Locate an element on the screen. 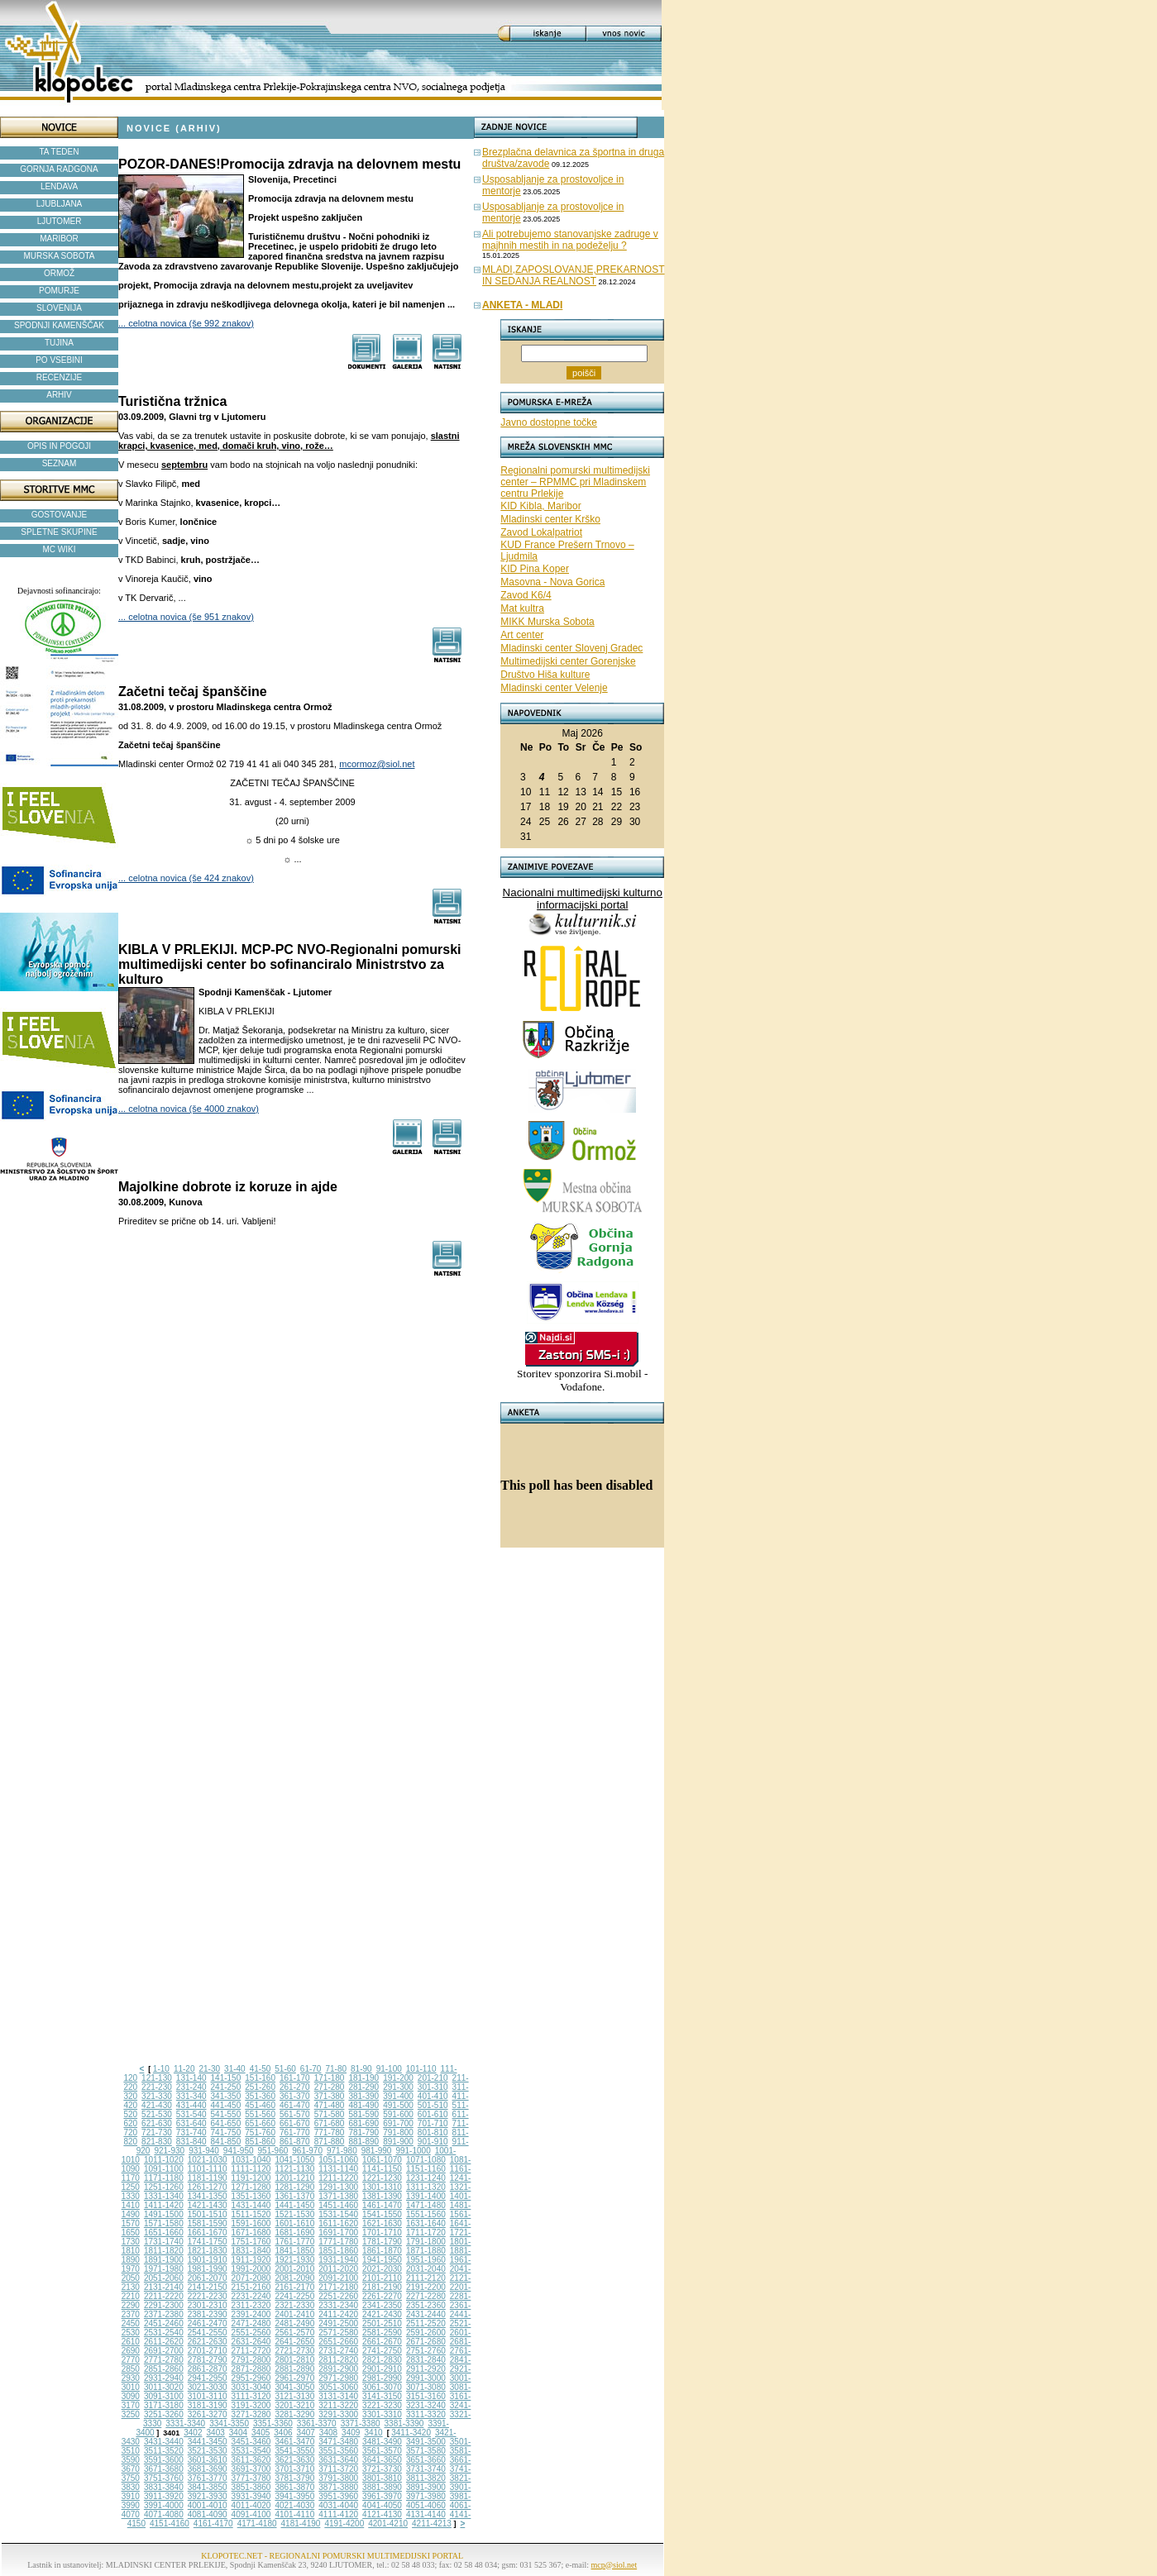 The height and width of the screenshot is (2576, 1157). 281-290 is located at coordinates (363, 2087).